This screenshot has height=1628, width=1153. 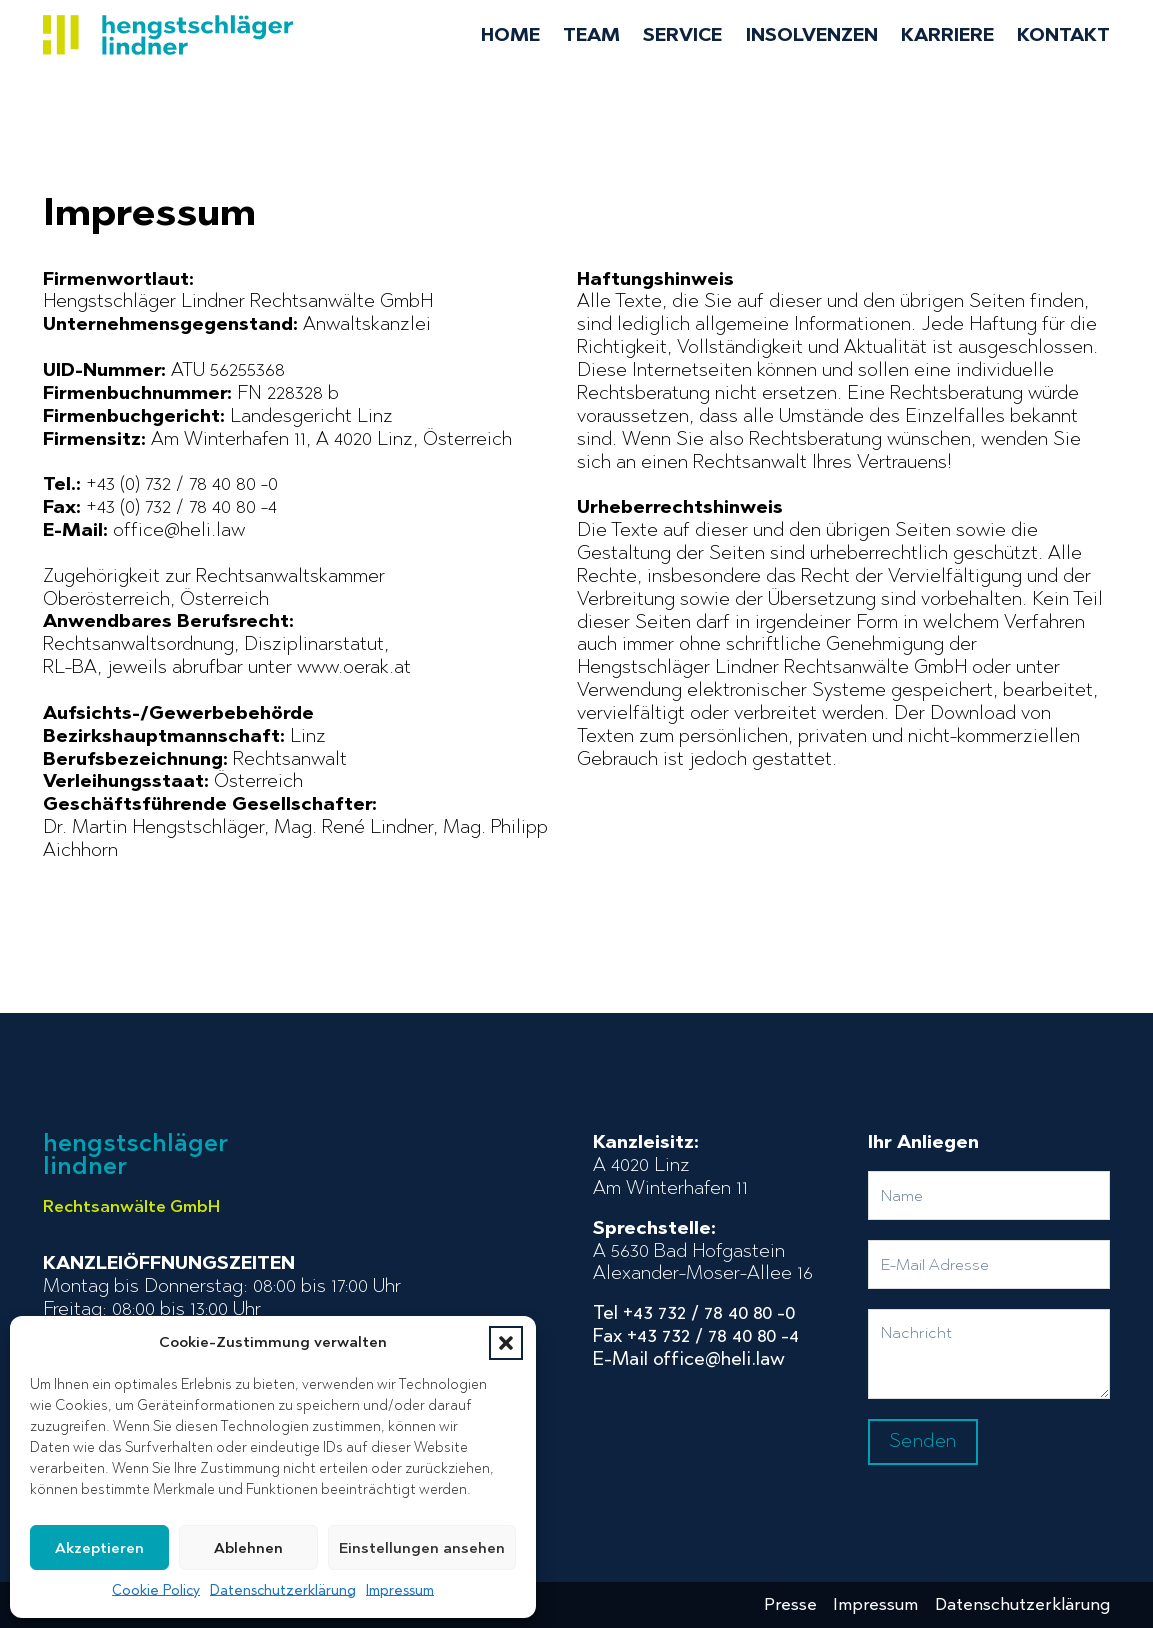 What do you see at coordinates (422, 1548) in the screenshot?
I see `Einstellungen ansehen` at bounding box center [422, 1548].